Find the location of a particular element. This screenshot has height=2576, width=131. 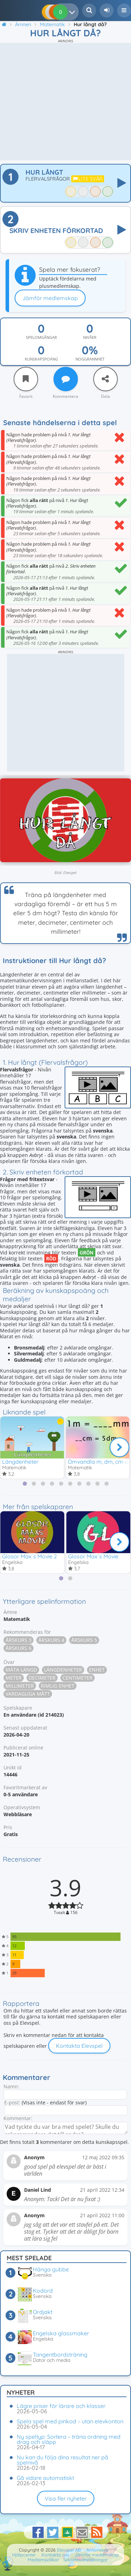

[Kommentera] is located at coordinates (65, 379).